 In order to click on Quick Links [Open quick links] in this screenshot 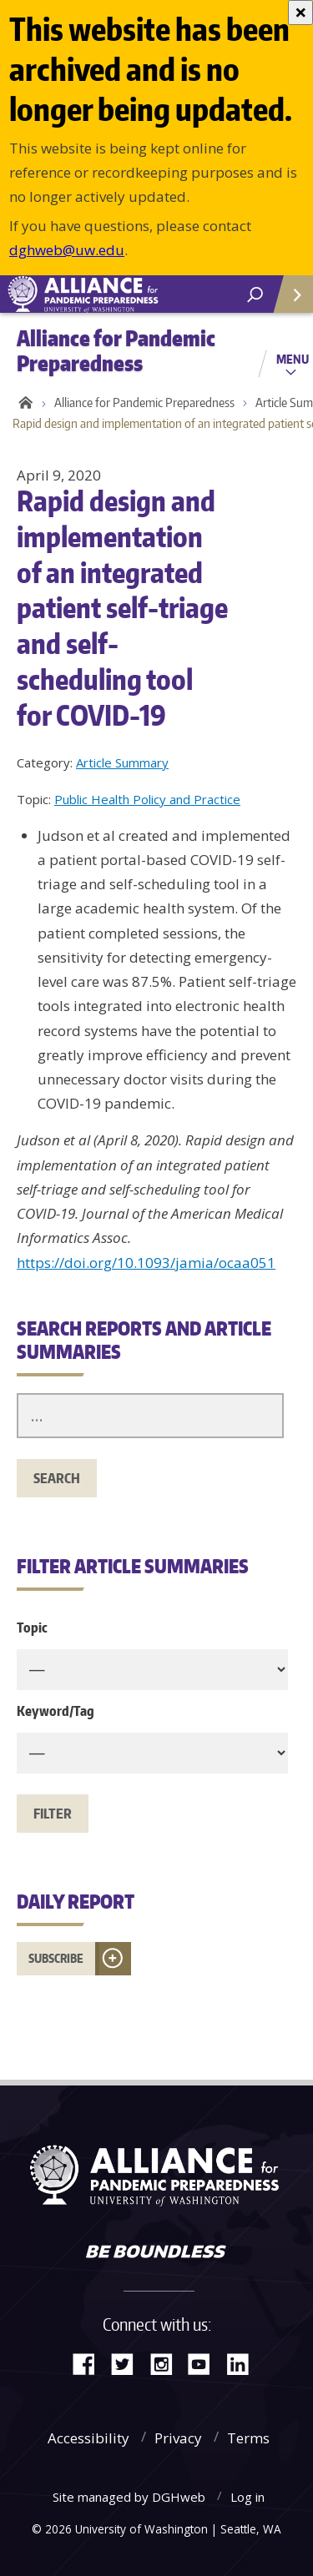, I will do `click(287, 301)`.